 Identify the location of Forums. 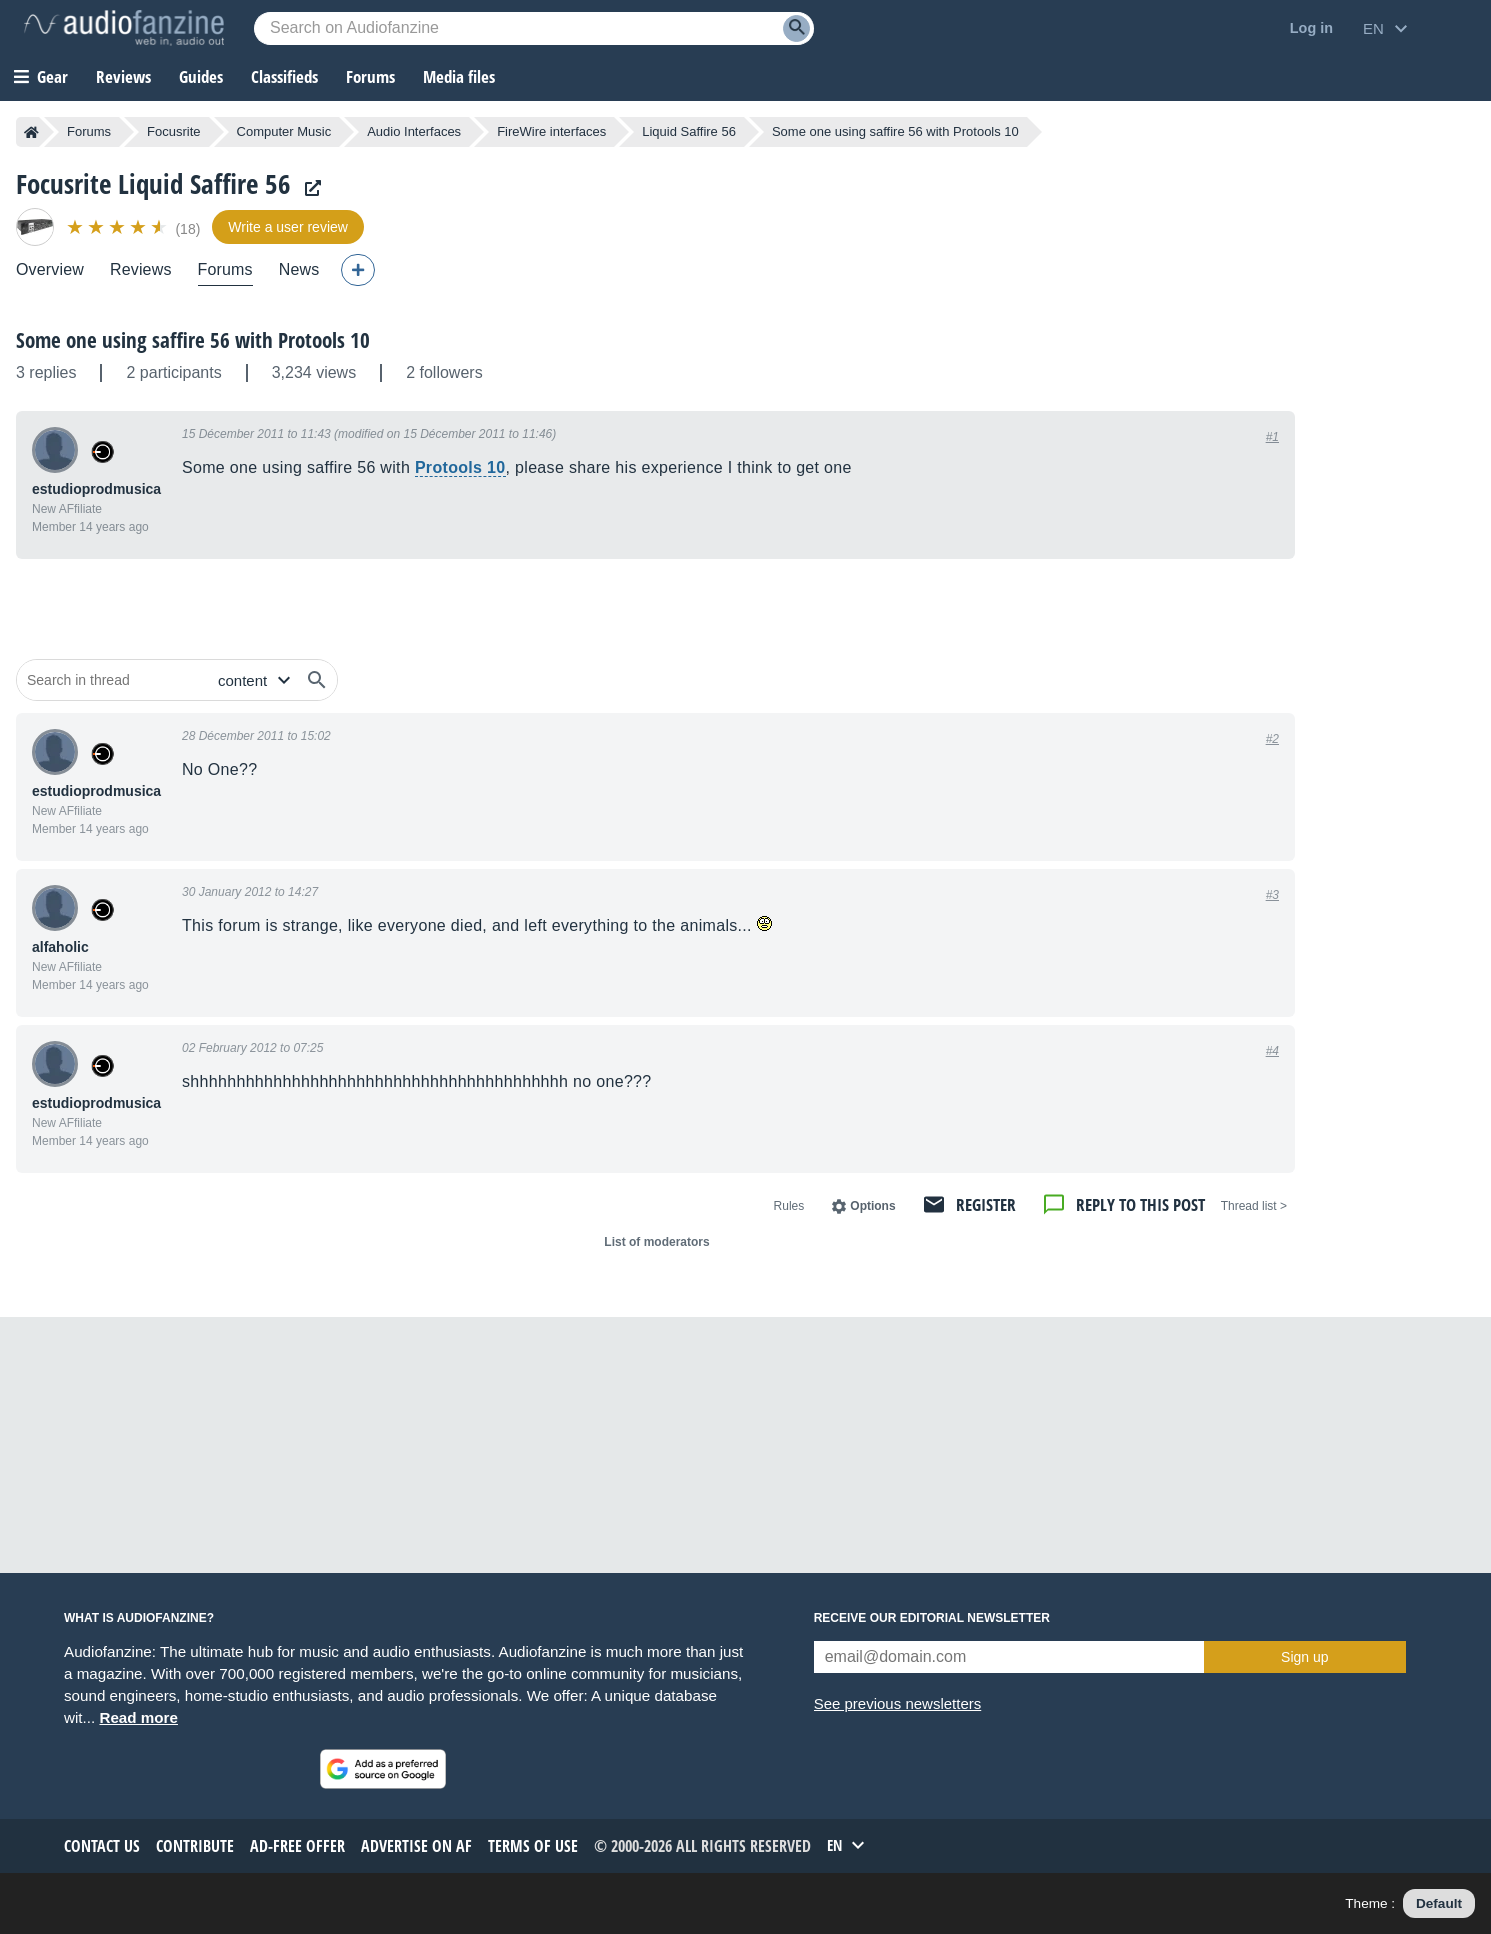
(89, 131).